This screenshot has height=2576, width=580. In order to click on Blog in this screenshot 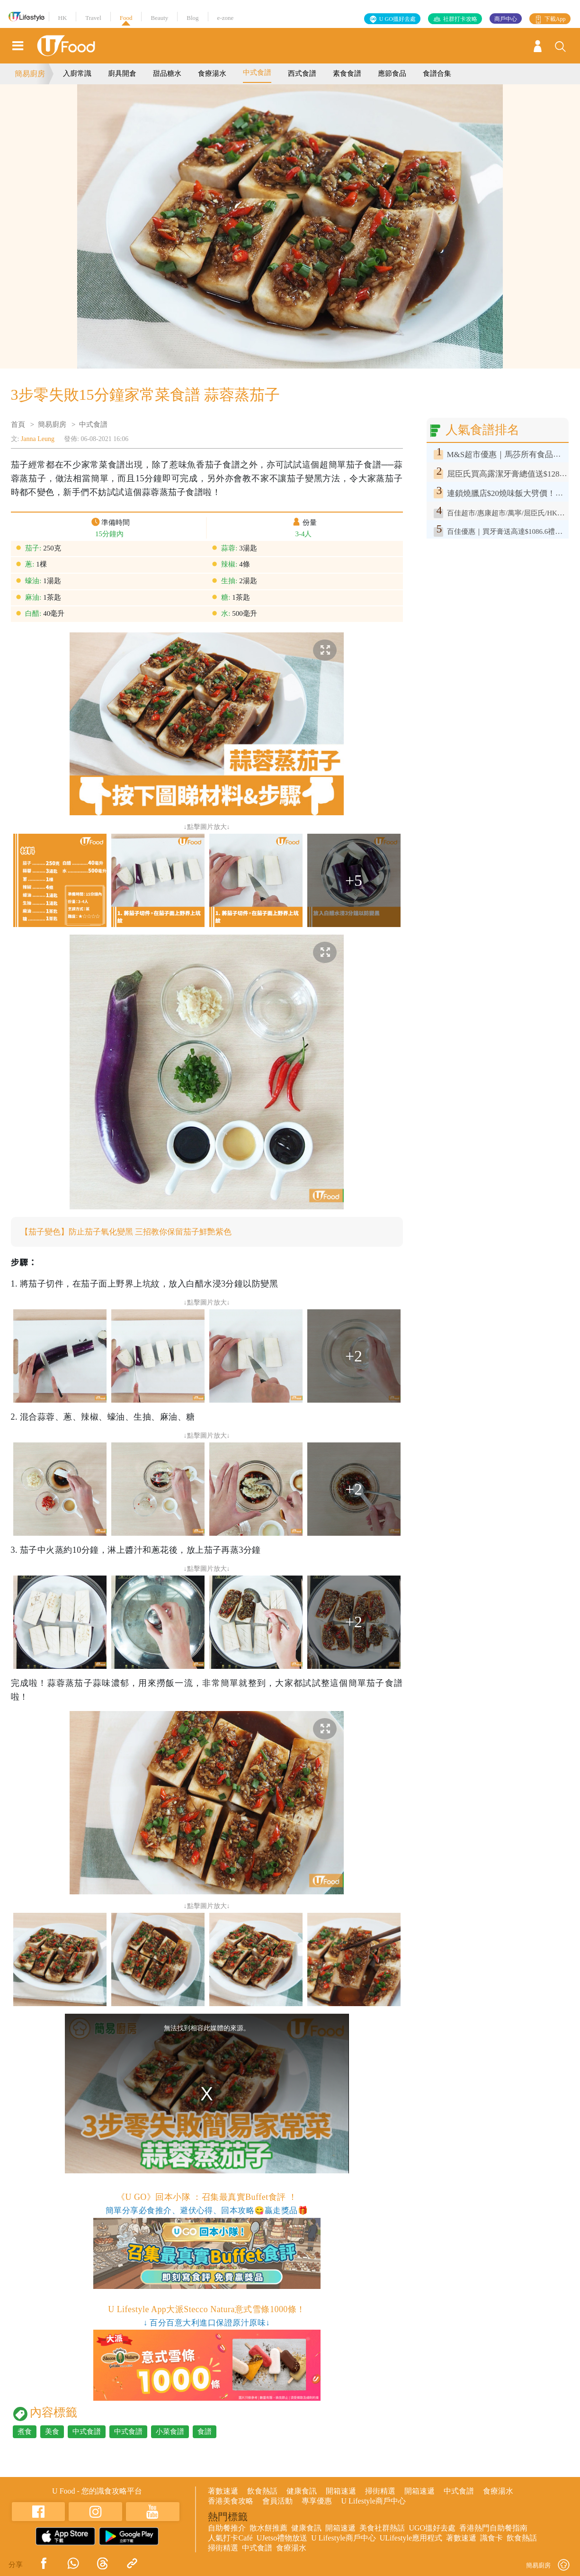, I will do `click(192, 17)`.